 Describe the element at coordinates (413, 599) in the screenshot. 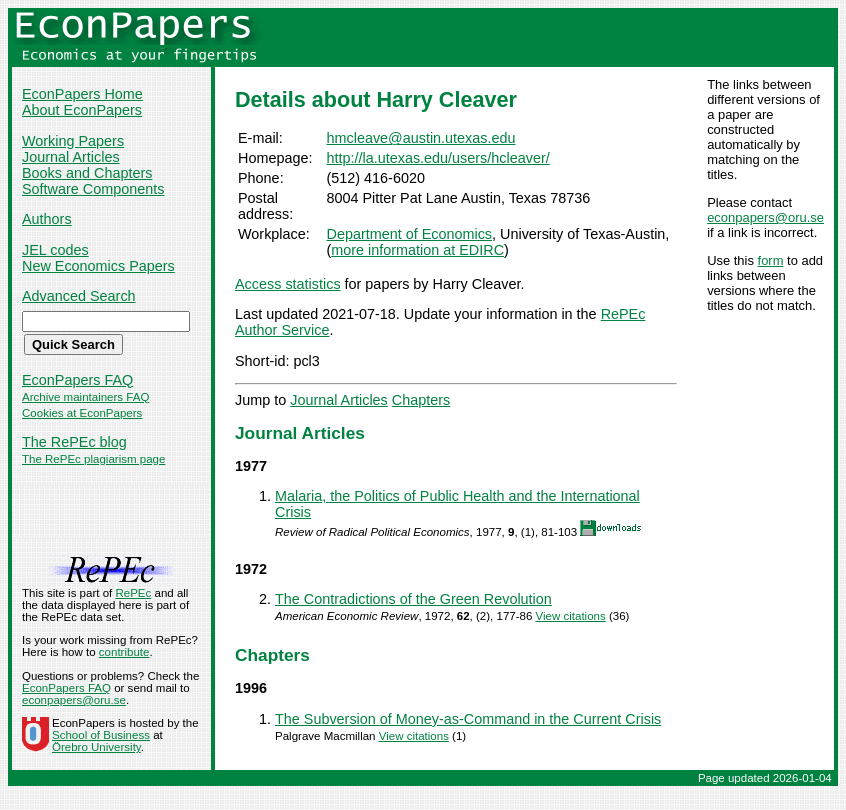

I see `The Contradictions of the Green Revolution` at that location.